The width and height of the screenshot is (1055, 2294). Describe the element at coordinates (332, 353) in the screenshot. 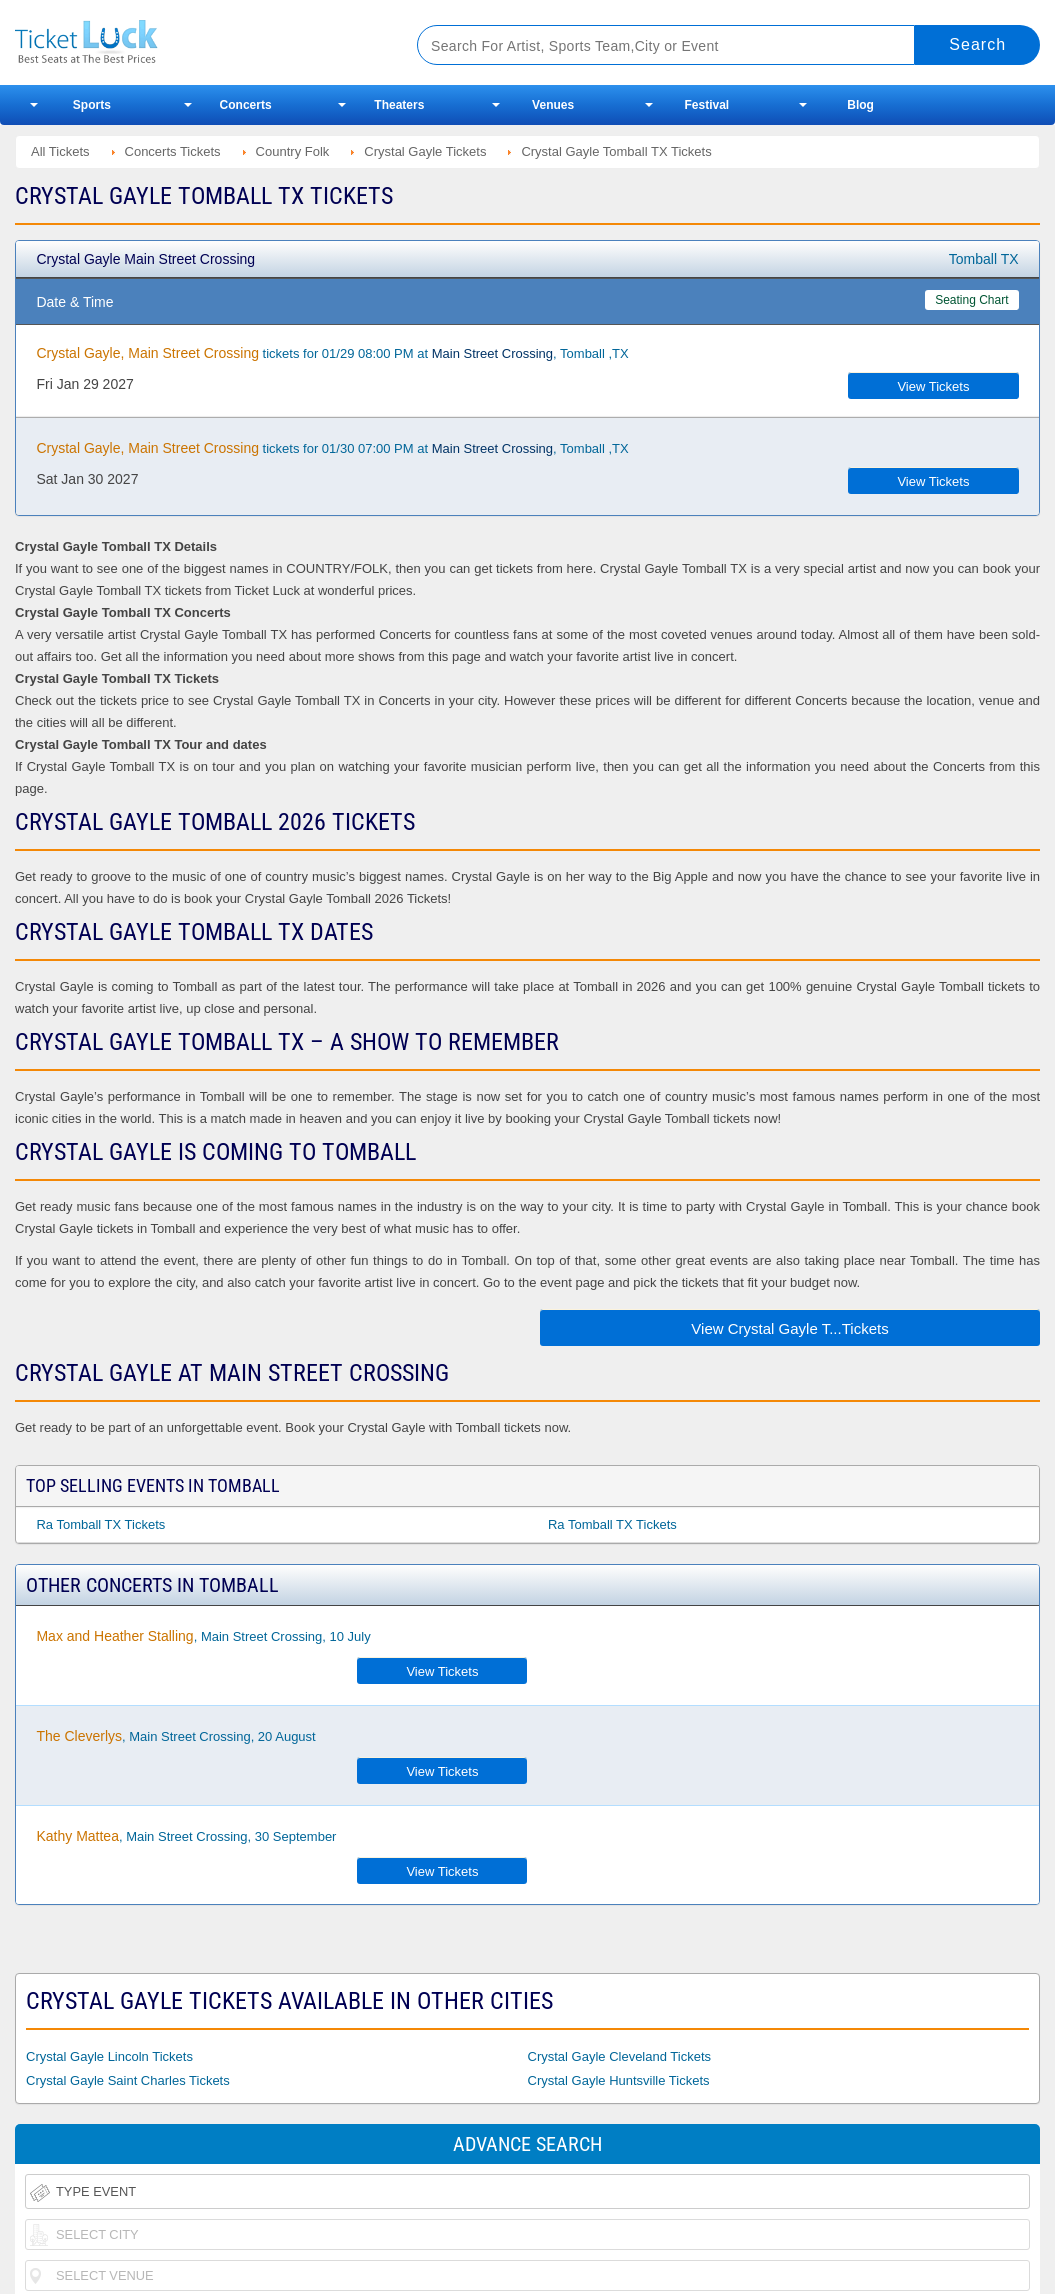

I see `tickets for 01/29 08:00 PM at , Tomball ,TX` at that location.